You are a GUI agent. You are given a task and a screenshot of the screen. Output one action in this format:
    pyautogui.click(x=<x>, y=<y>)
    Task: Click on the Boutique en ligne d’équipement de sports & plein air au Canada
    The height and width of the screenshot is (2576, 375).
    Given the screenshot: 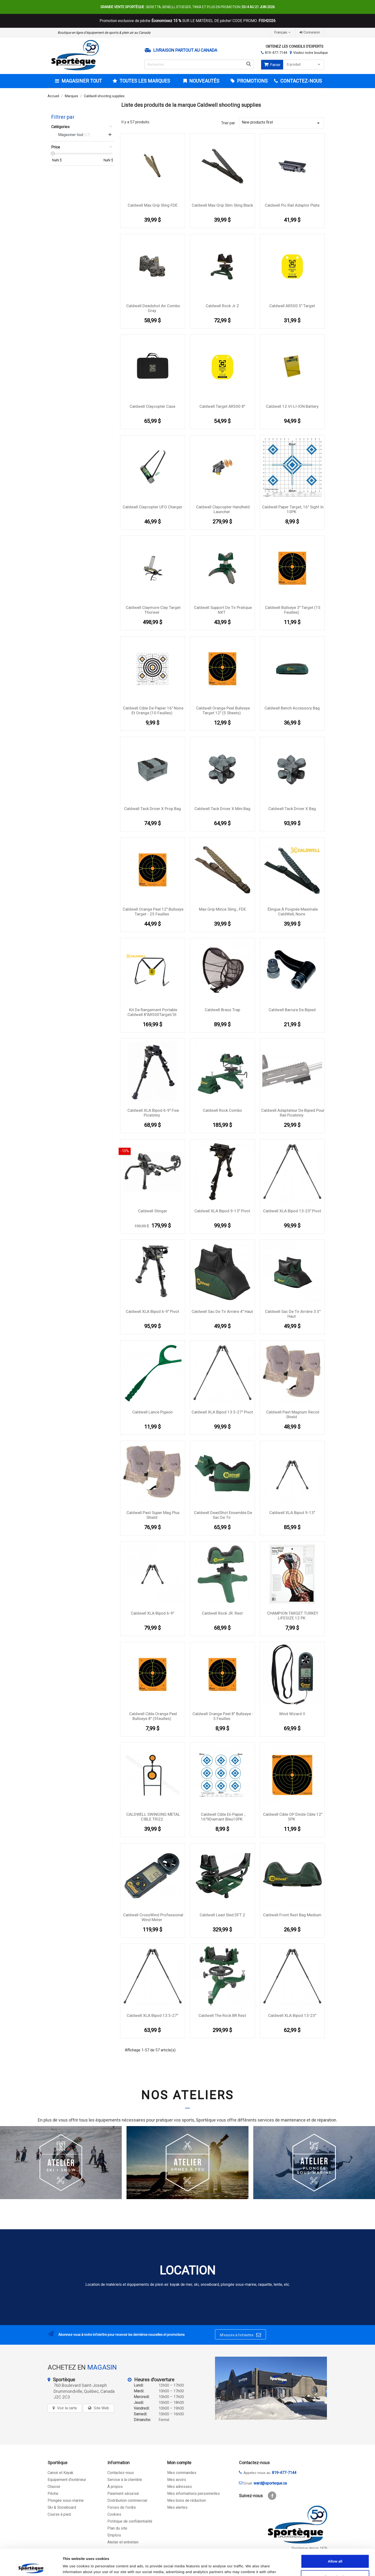 What is the action you would take?
    pyautogui.click(x=104, y=32)
    